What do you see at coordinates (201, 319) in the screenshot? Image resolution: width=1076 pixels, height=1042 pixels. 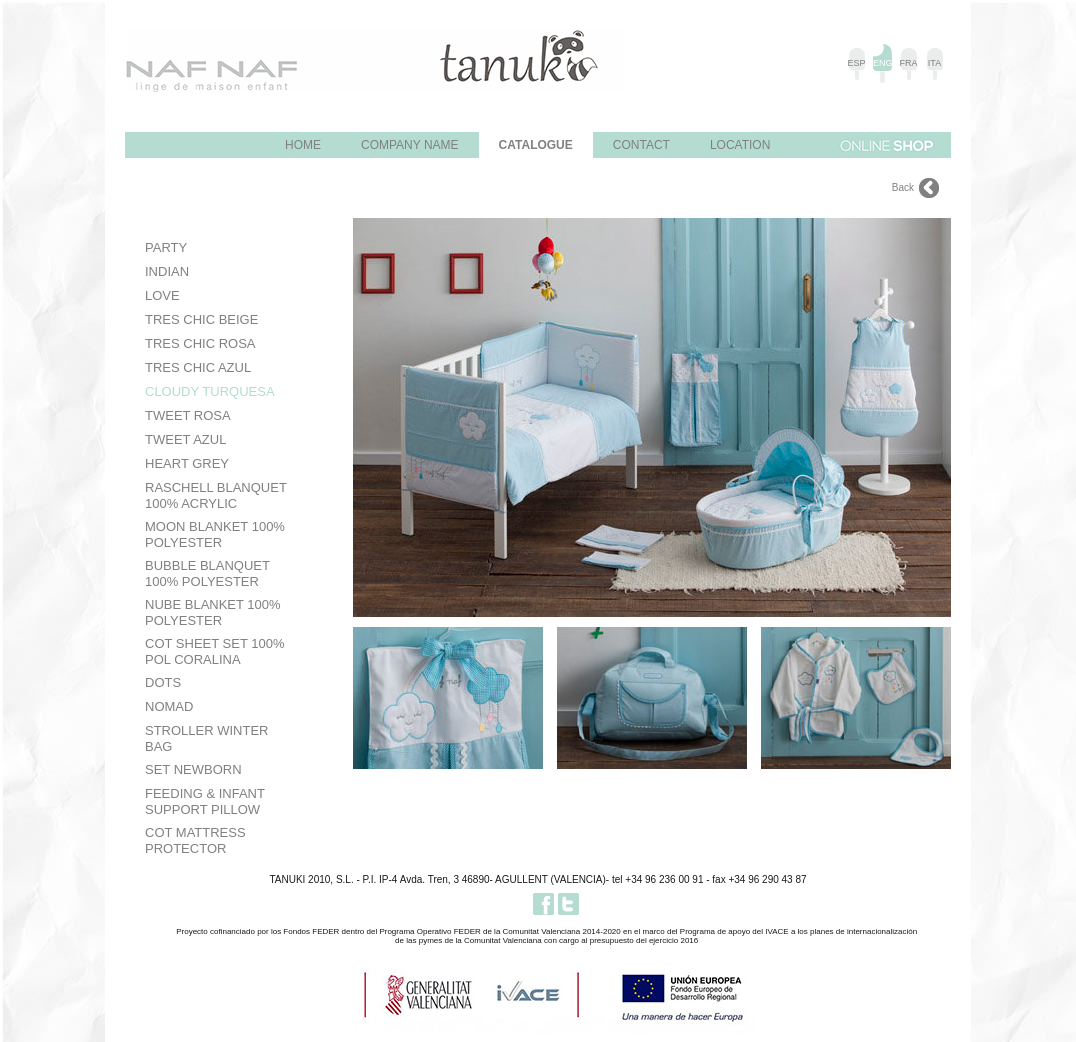 I see `Tres Chic Beige` at bounding box center [201, 319].